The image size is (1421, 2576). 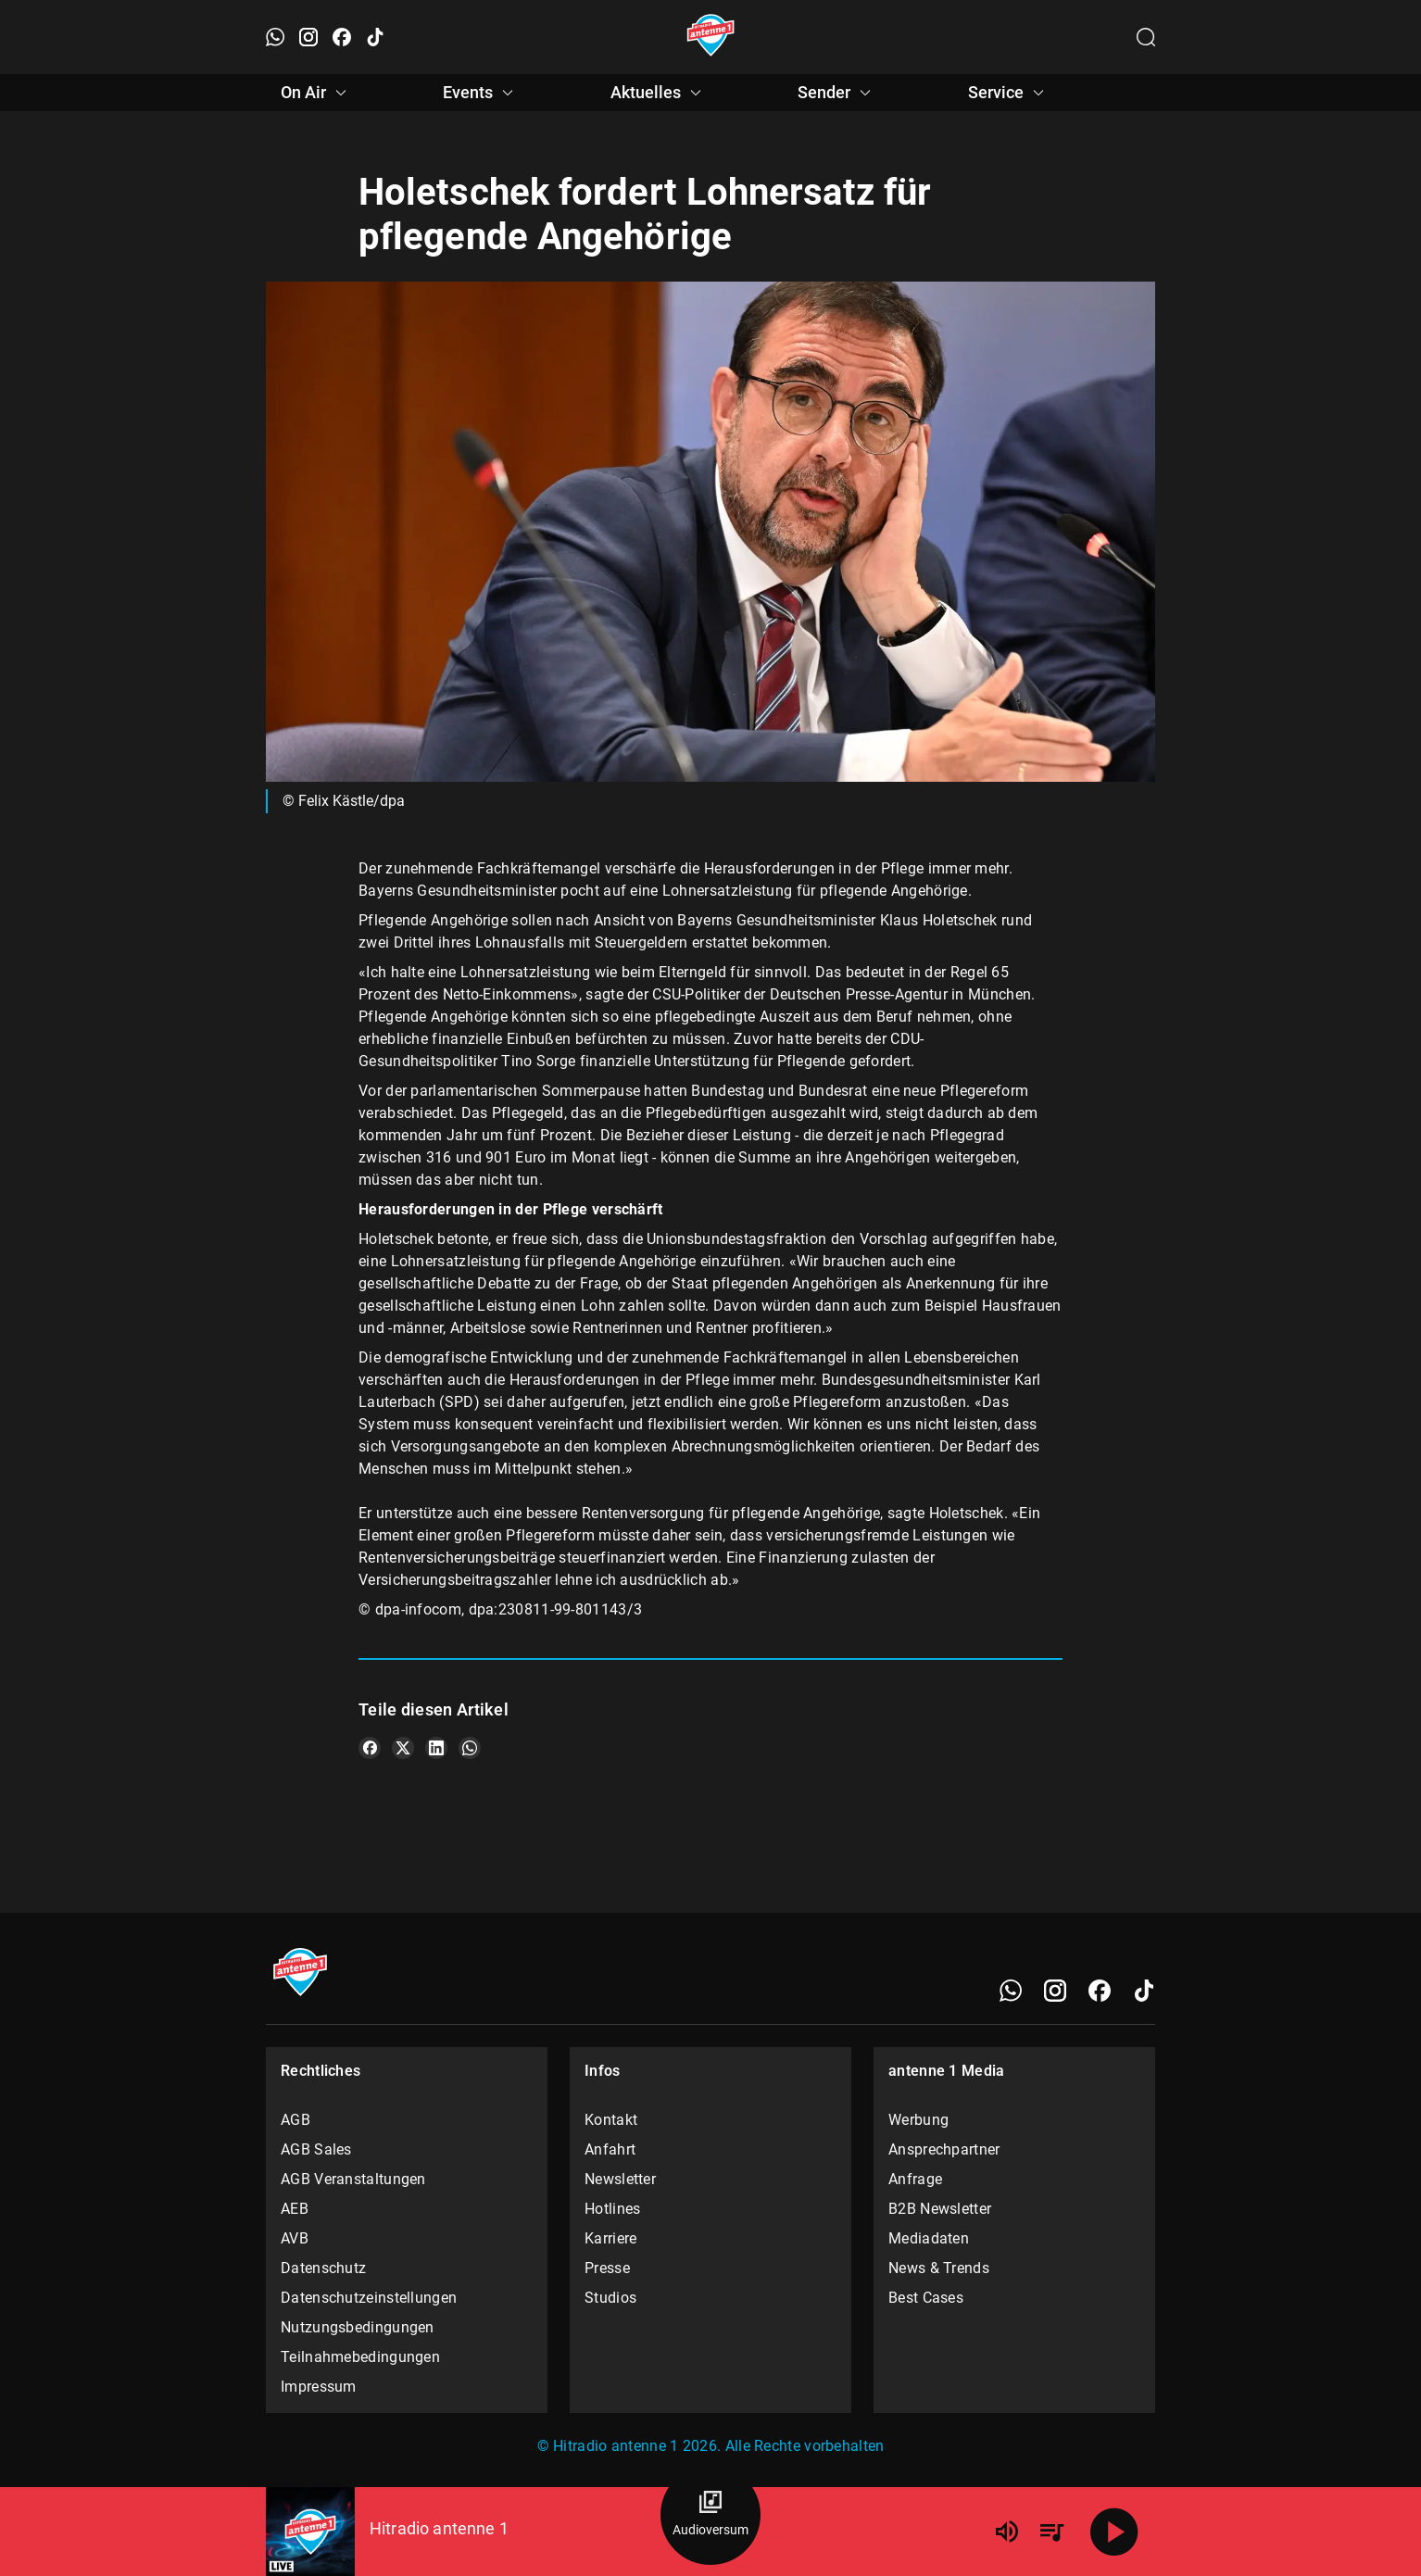 What do you see at coordinates (944, 2149) in the screenshot?
I see `Ansprechpartner` at bounding box center [944, 2149].